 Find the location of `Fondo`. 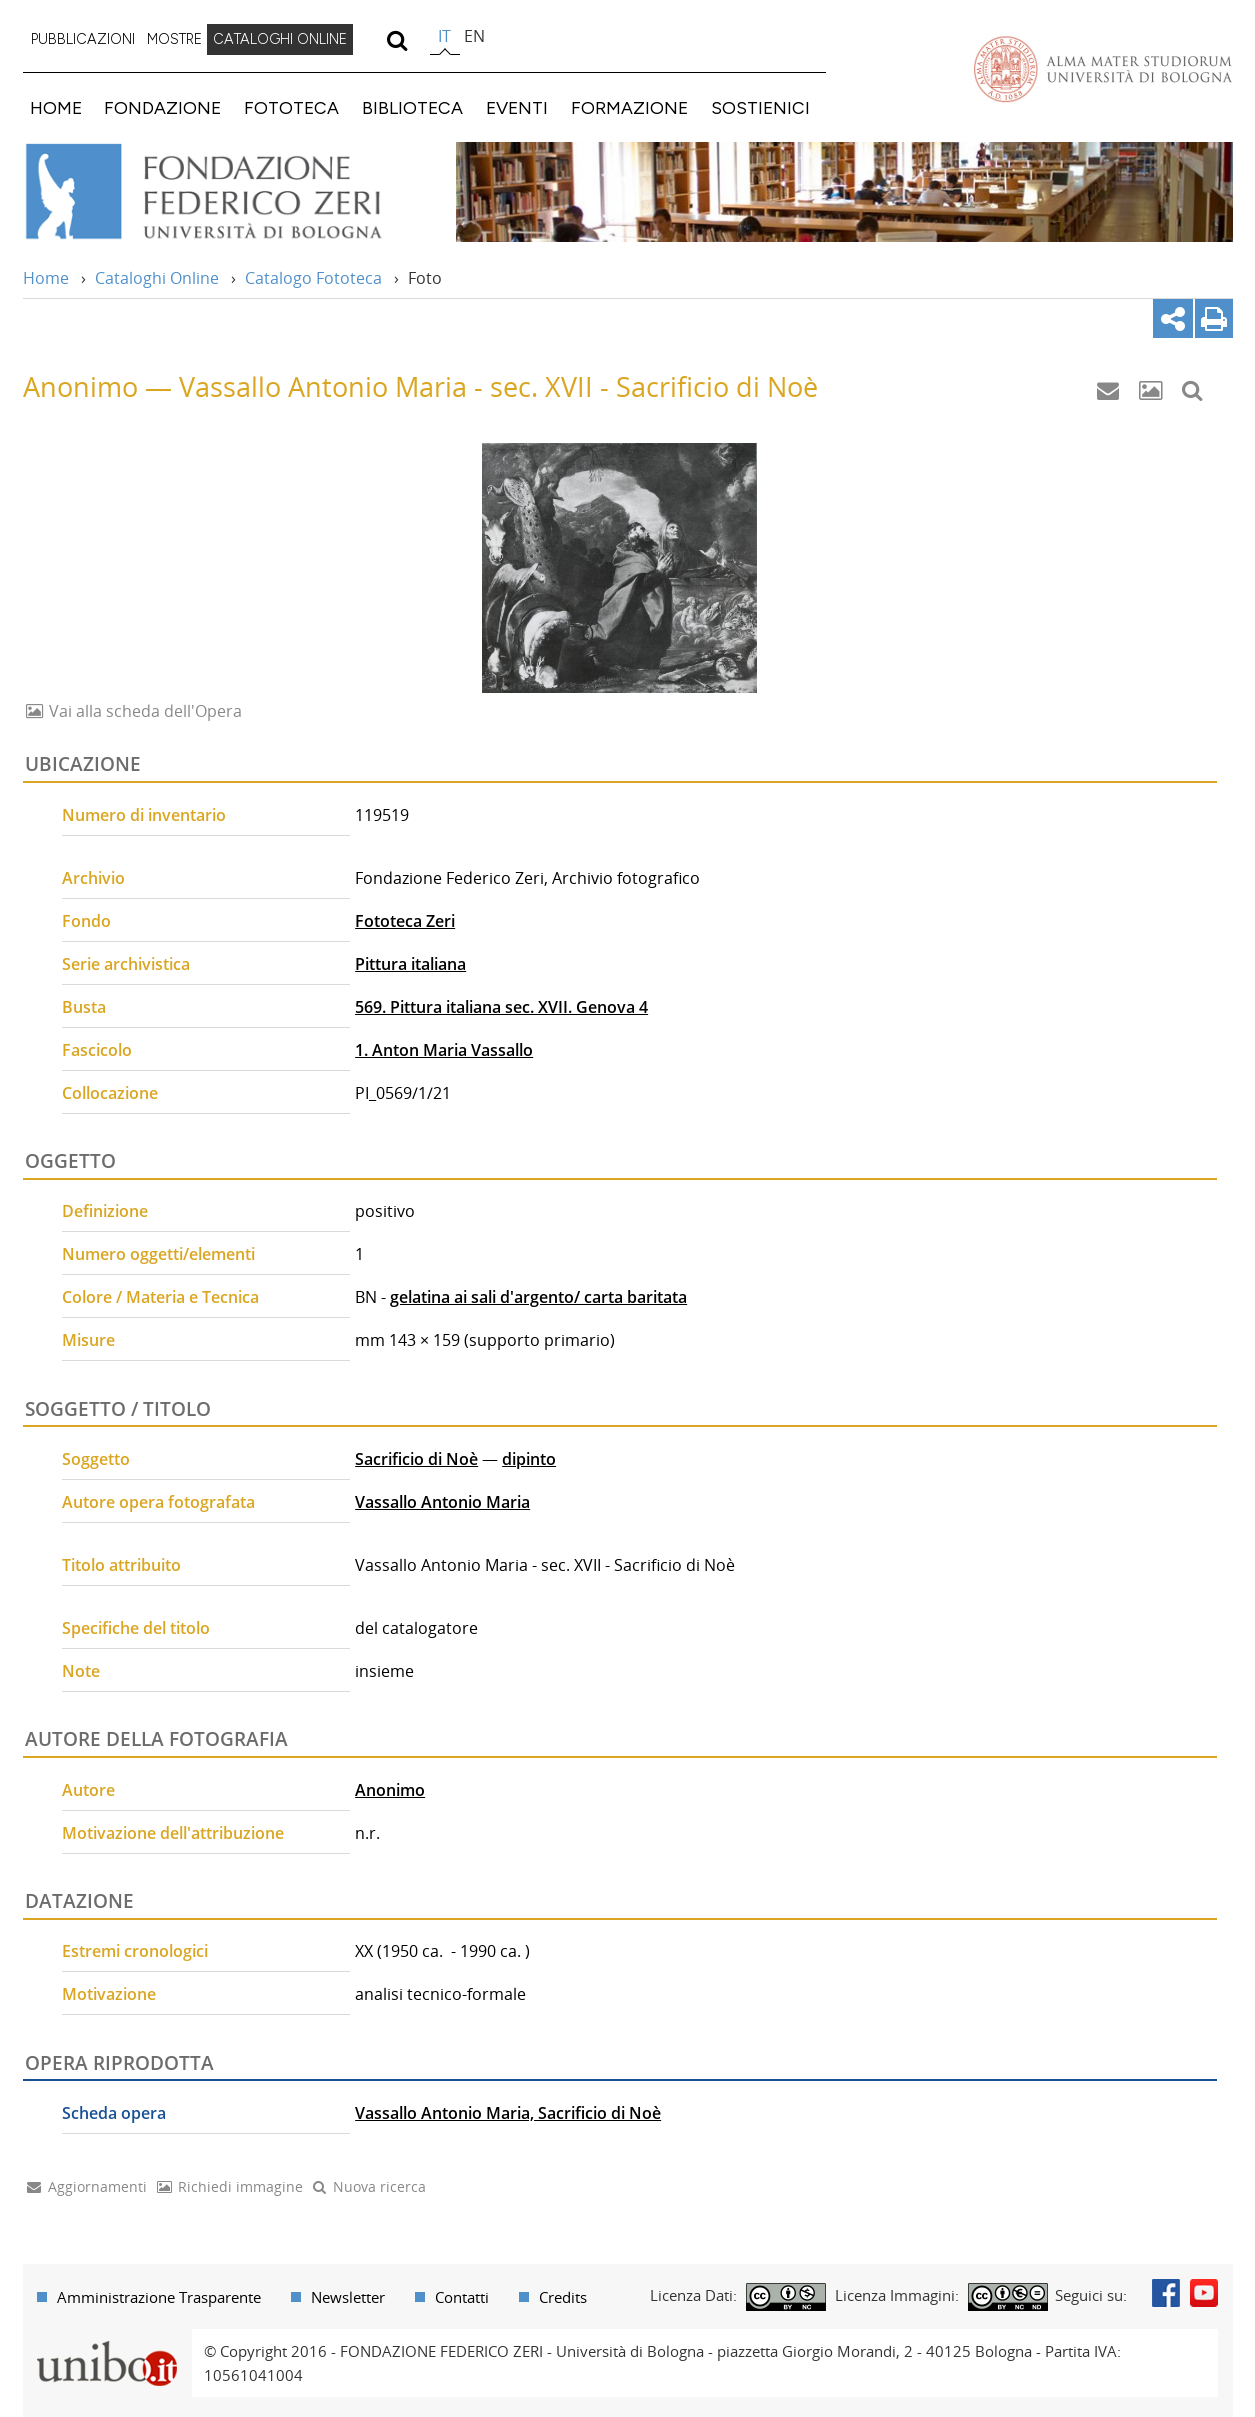

Fondo is located at coordinates (86, 921).